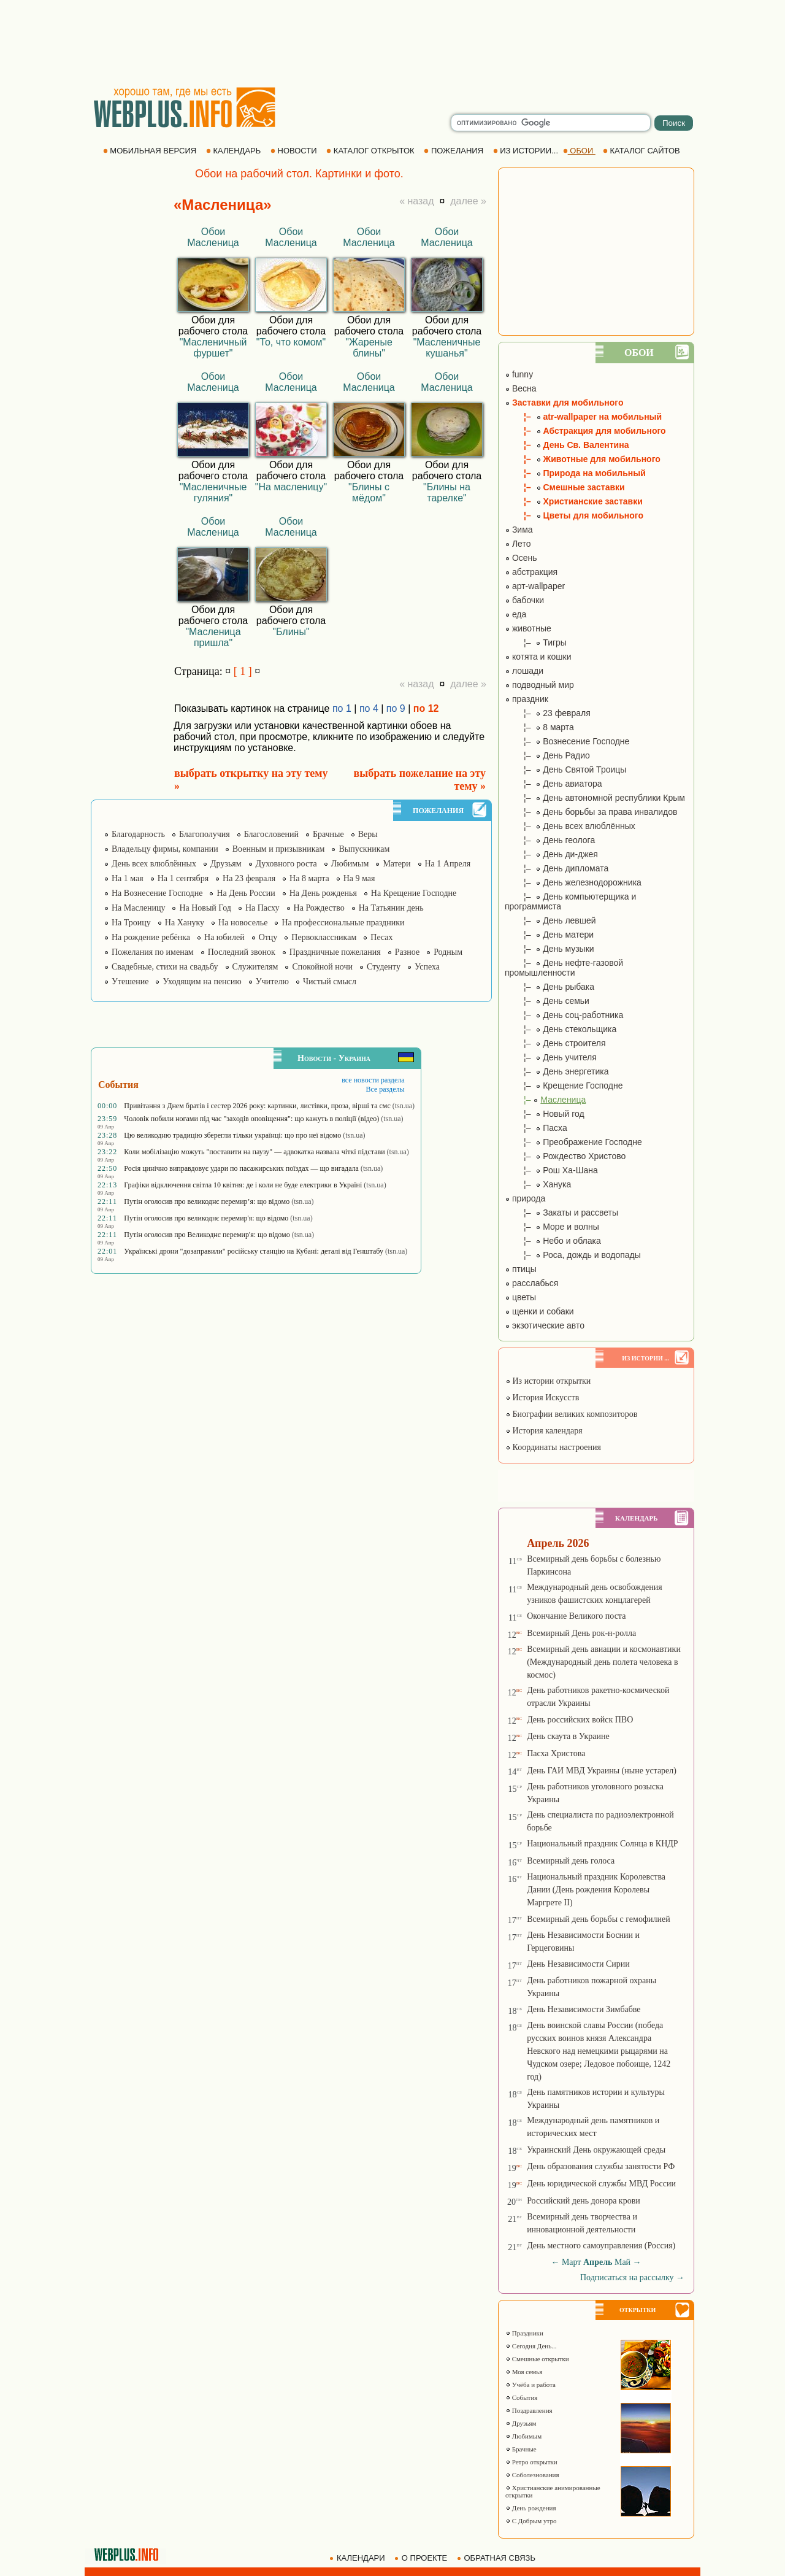  I want to click on На Хануку, so click(184, 922).